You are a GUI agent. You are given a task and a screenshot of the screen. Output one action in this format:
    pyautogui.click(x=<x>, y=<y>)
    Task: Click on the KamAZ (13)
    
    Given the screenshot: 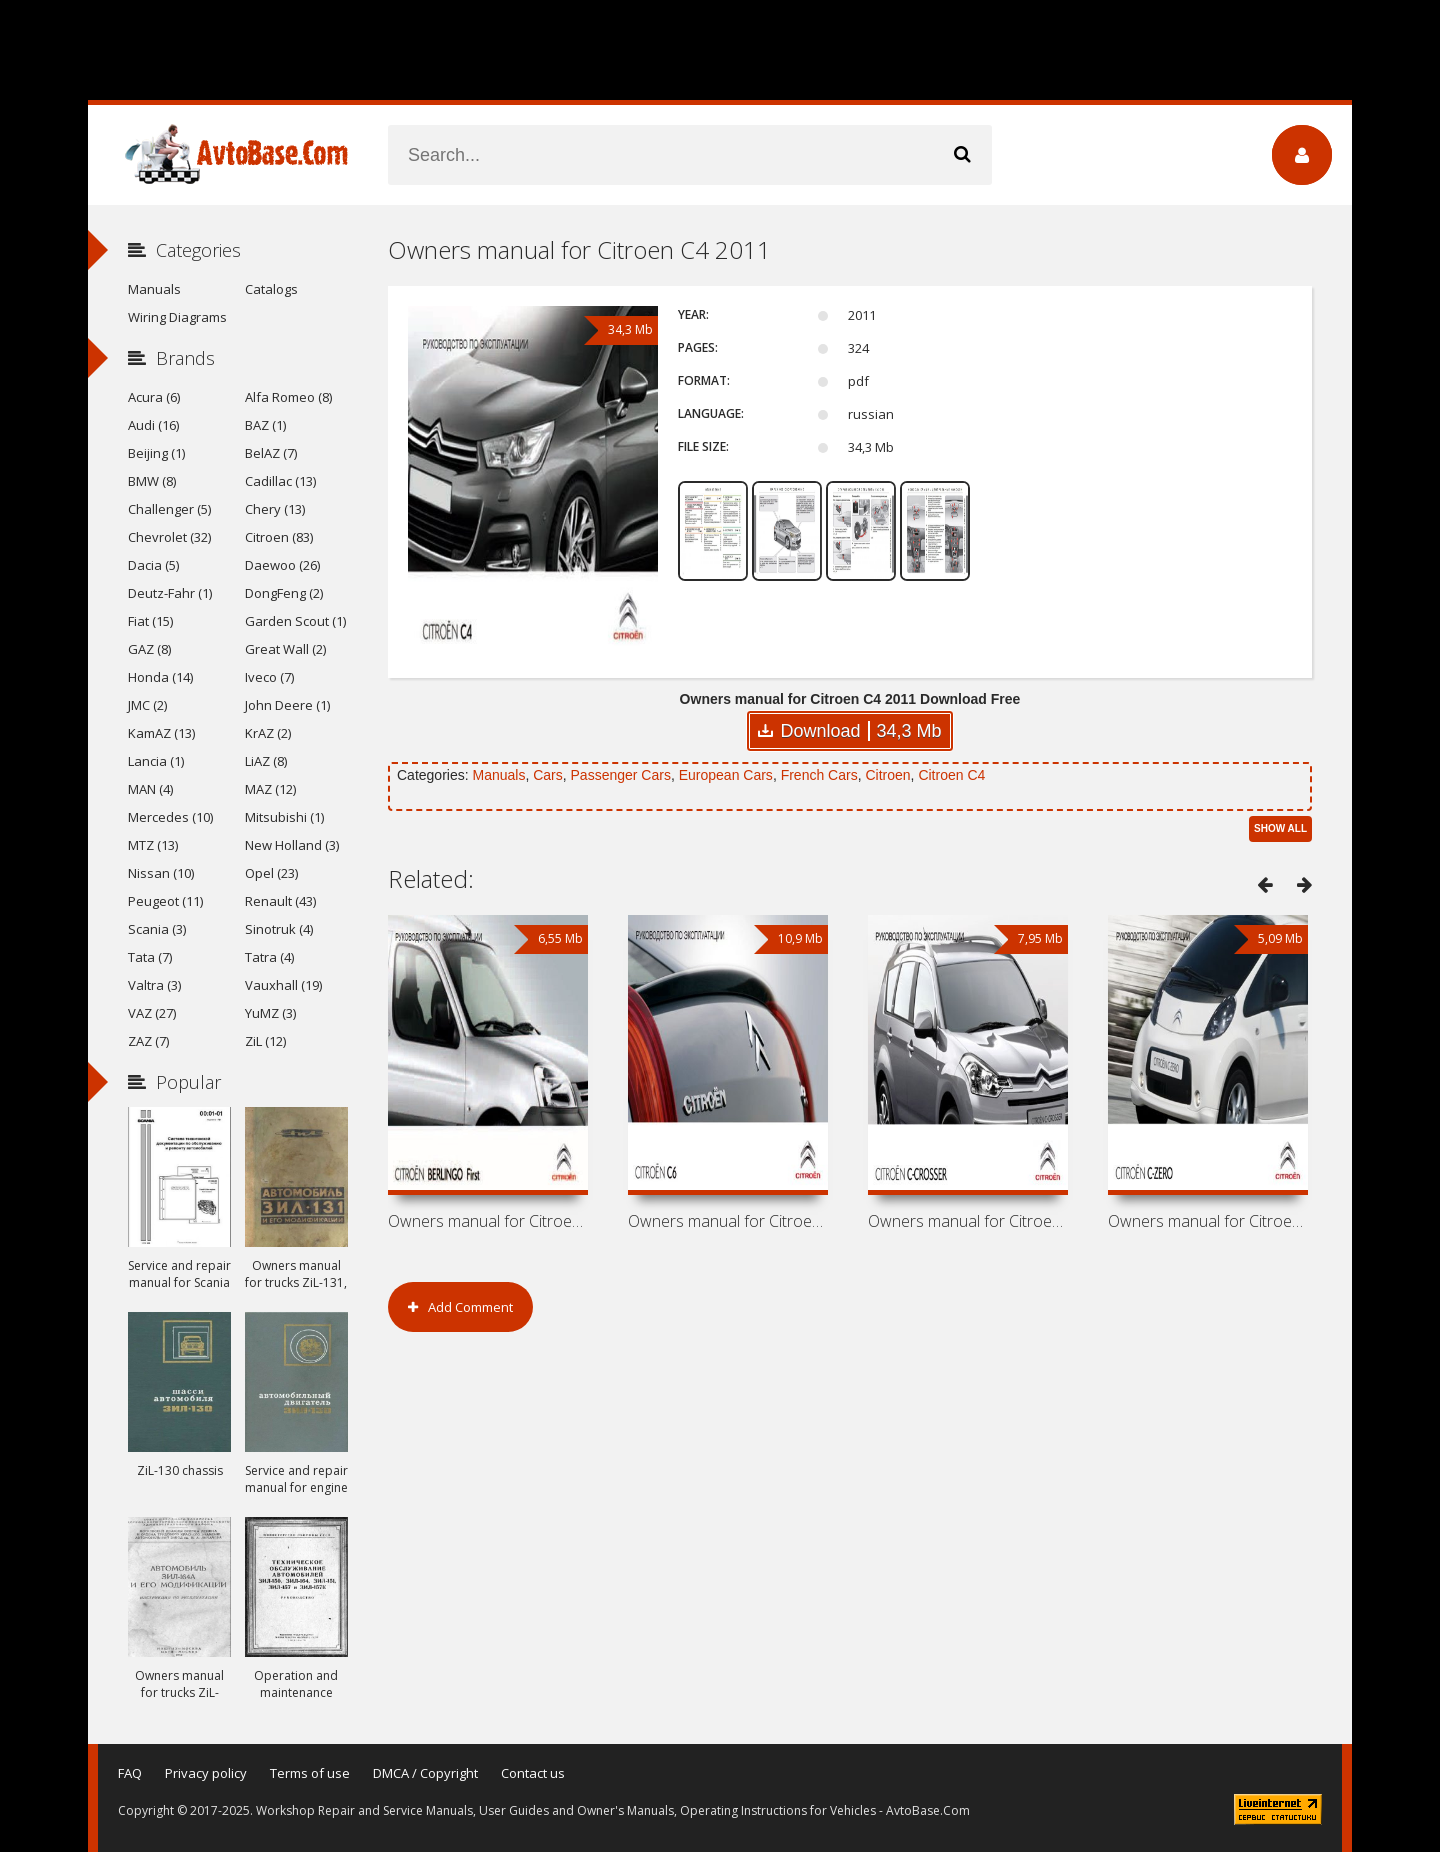 What is the action you would take?
    pyautogui.click(x=161, y=733)
    